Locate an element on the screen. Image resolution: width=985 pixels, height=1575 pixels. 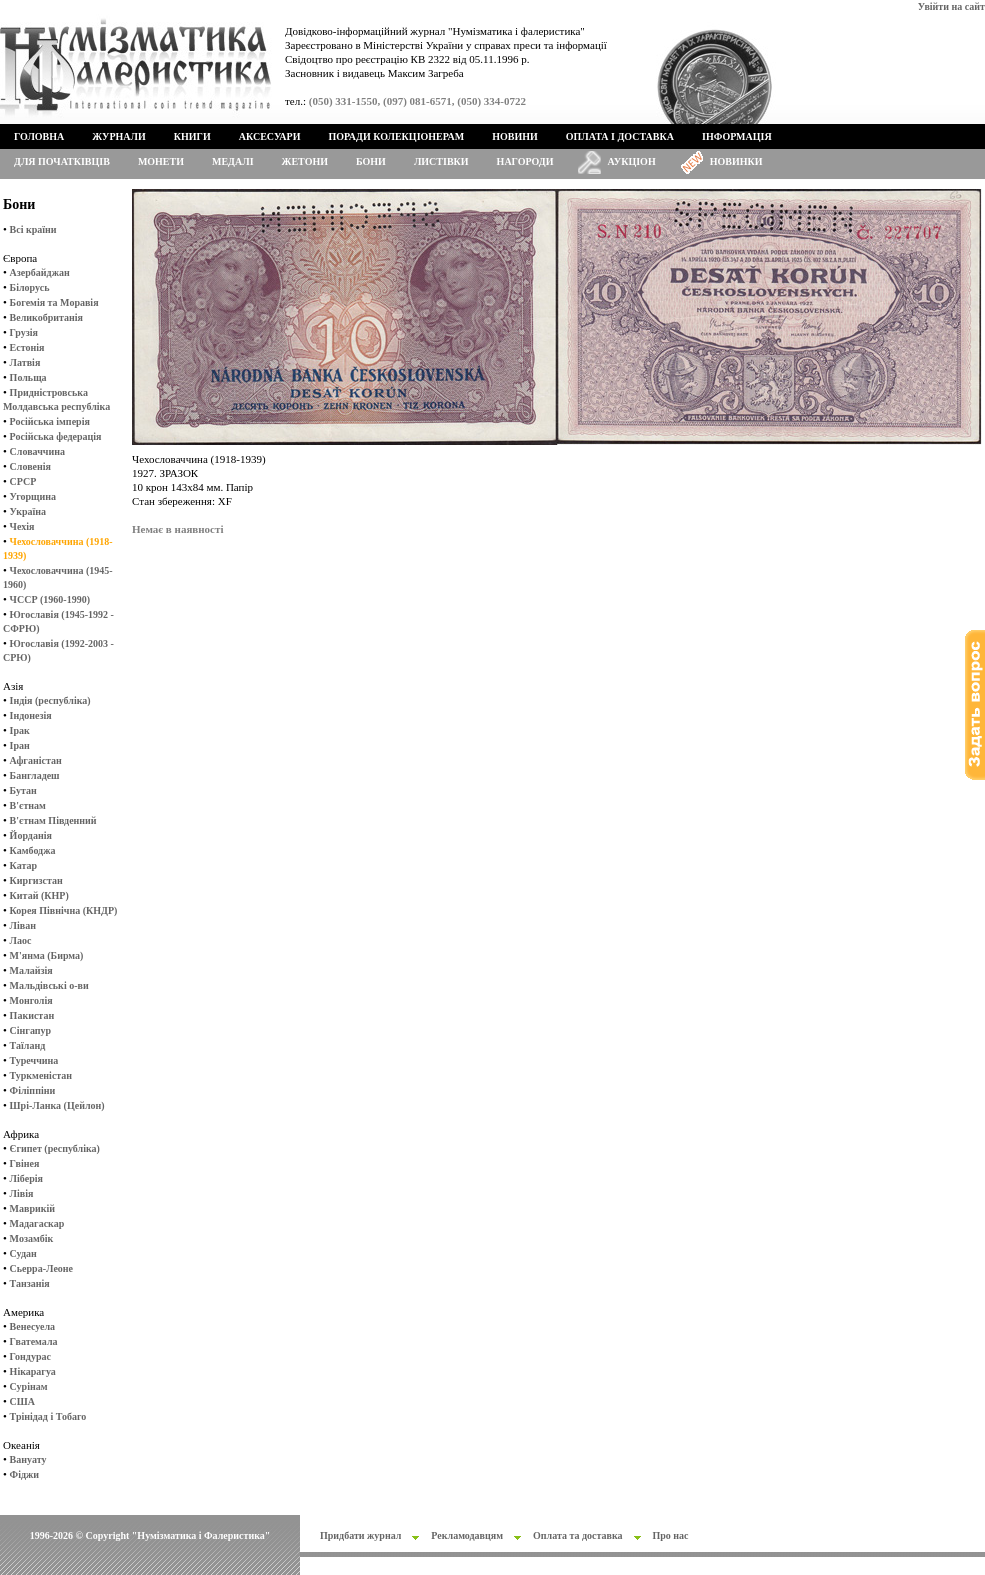
Угорщина is located at coordinates (33, 496).